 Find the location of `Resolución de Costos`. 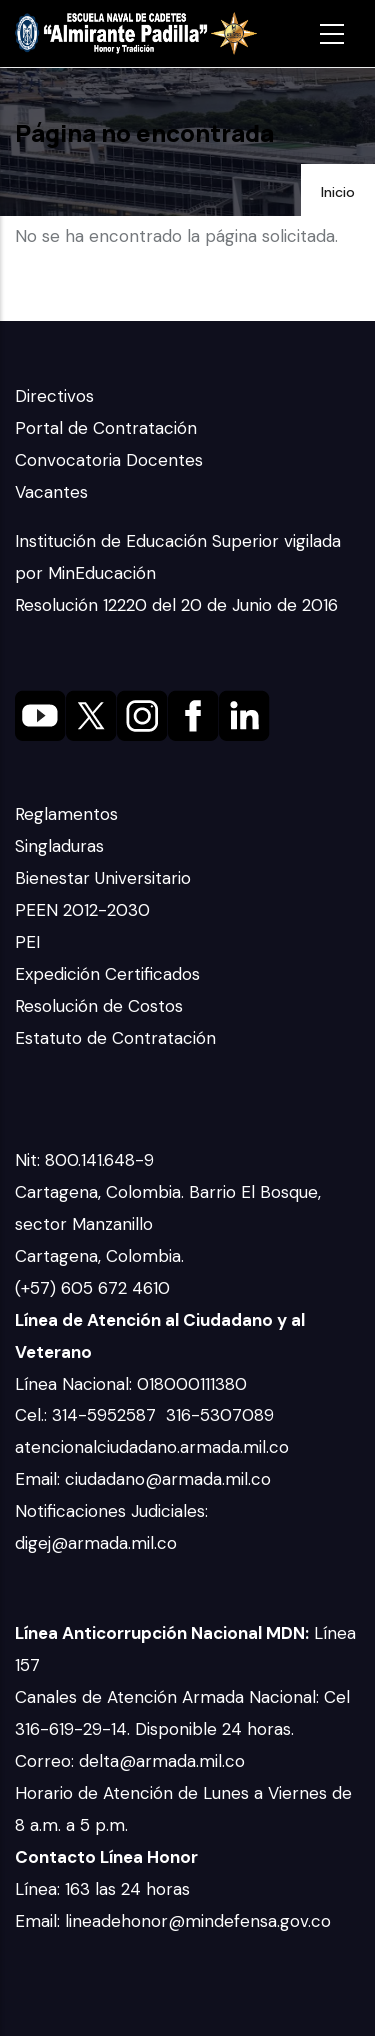

Resolución de Costos is located at coordinates (99, 1006).